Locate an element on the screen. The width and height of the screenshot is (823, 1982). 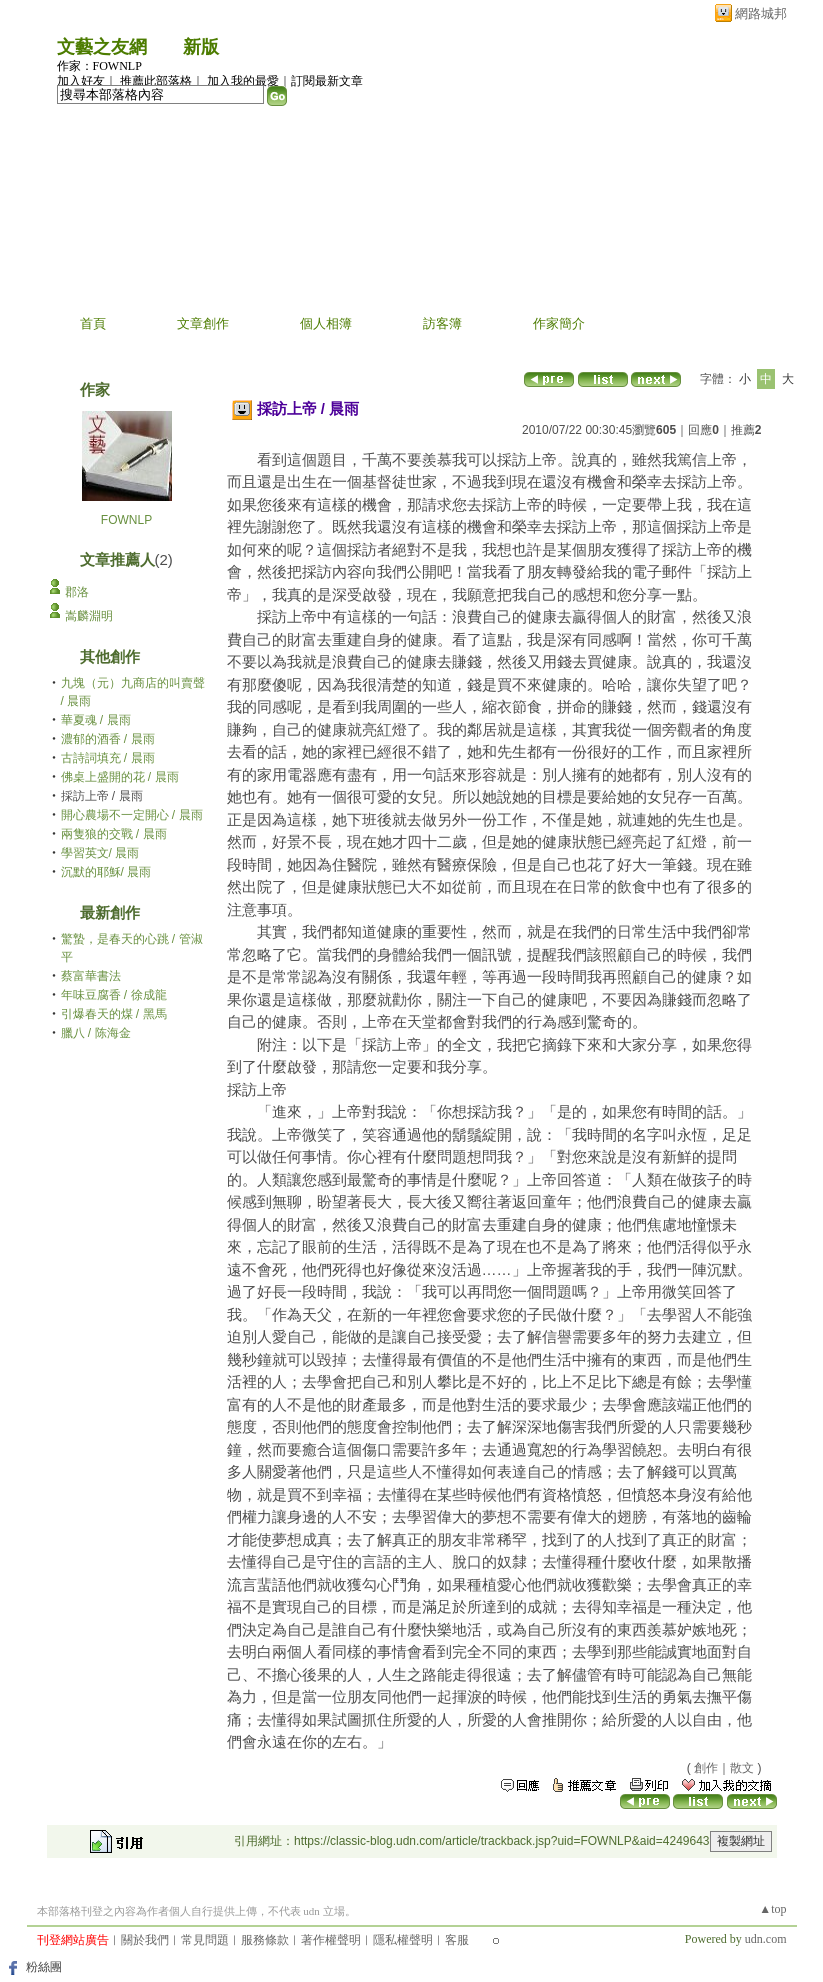
學習英文/ 晨雨 is located at coordinates (100, 853).